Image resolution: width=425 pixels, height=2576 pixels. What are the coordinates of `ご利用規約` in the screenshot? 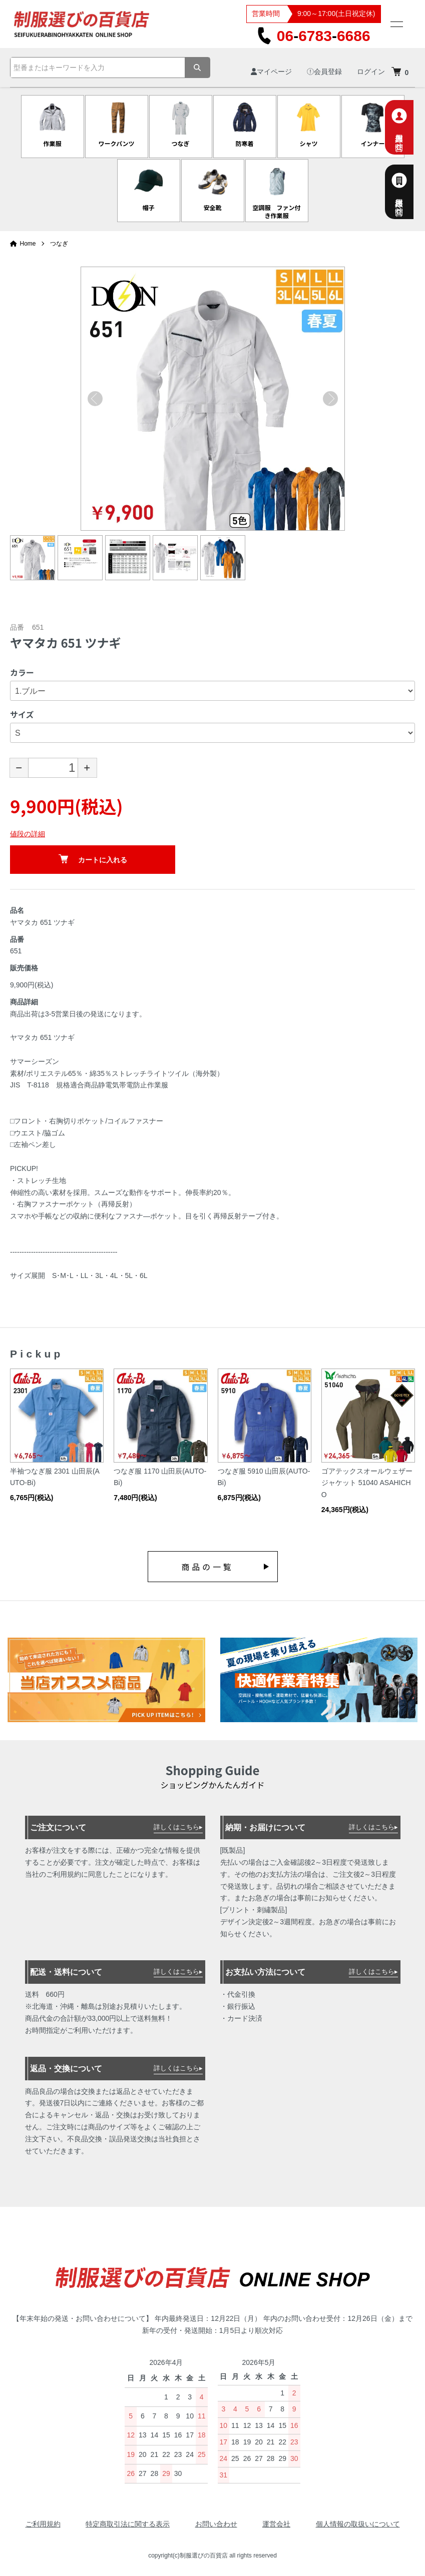 It's located at (43, 2524).